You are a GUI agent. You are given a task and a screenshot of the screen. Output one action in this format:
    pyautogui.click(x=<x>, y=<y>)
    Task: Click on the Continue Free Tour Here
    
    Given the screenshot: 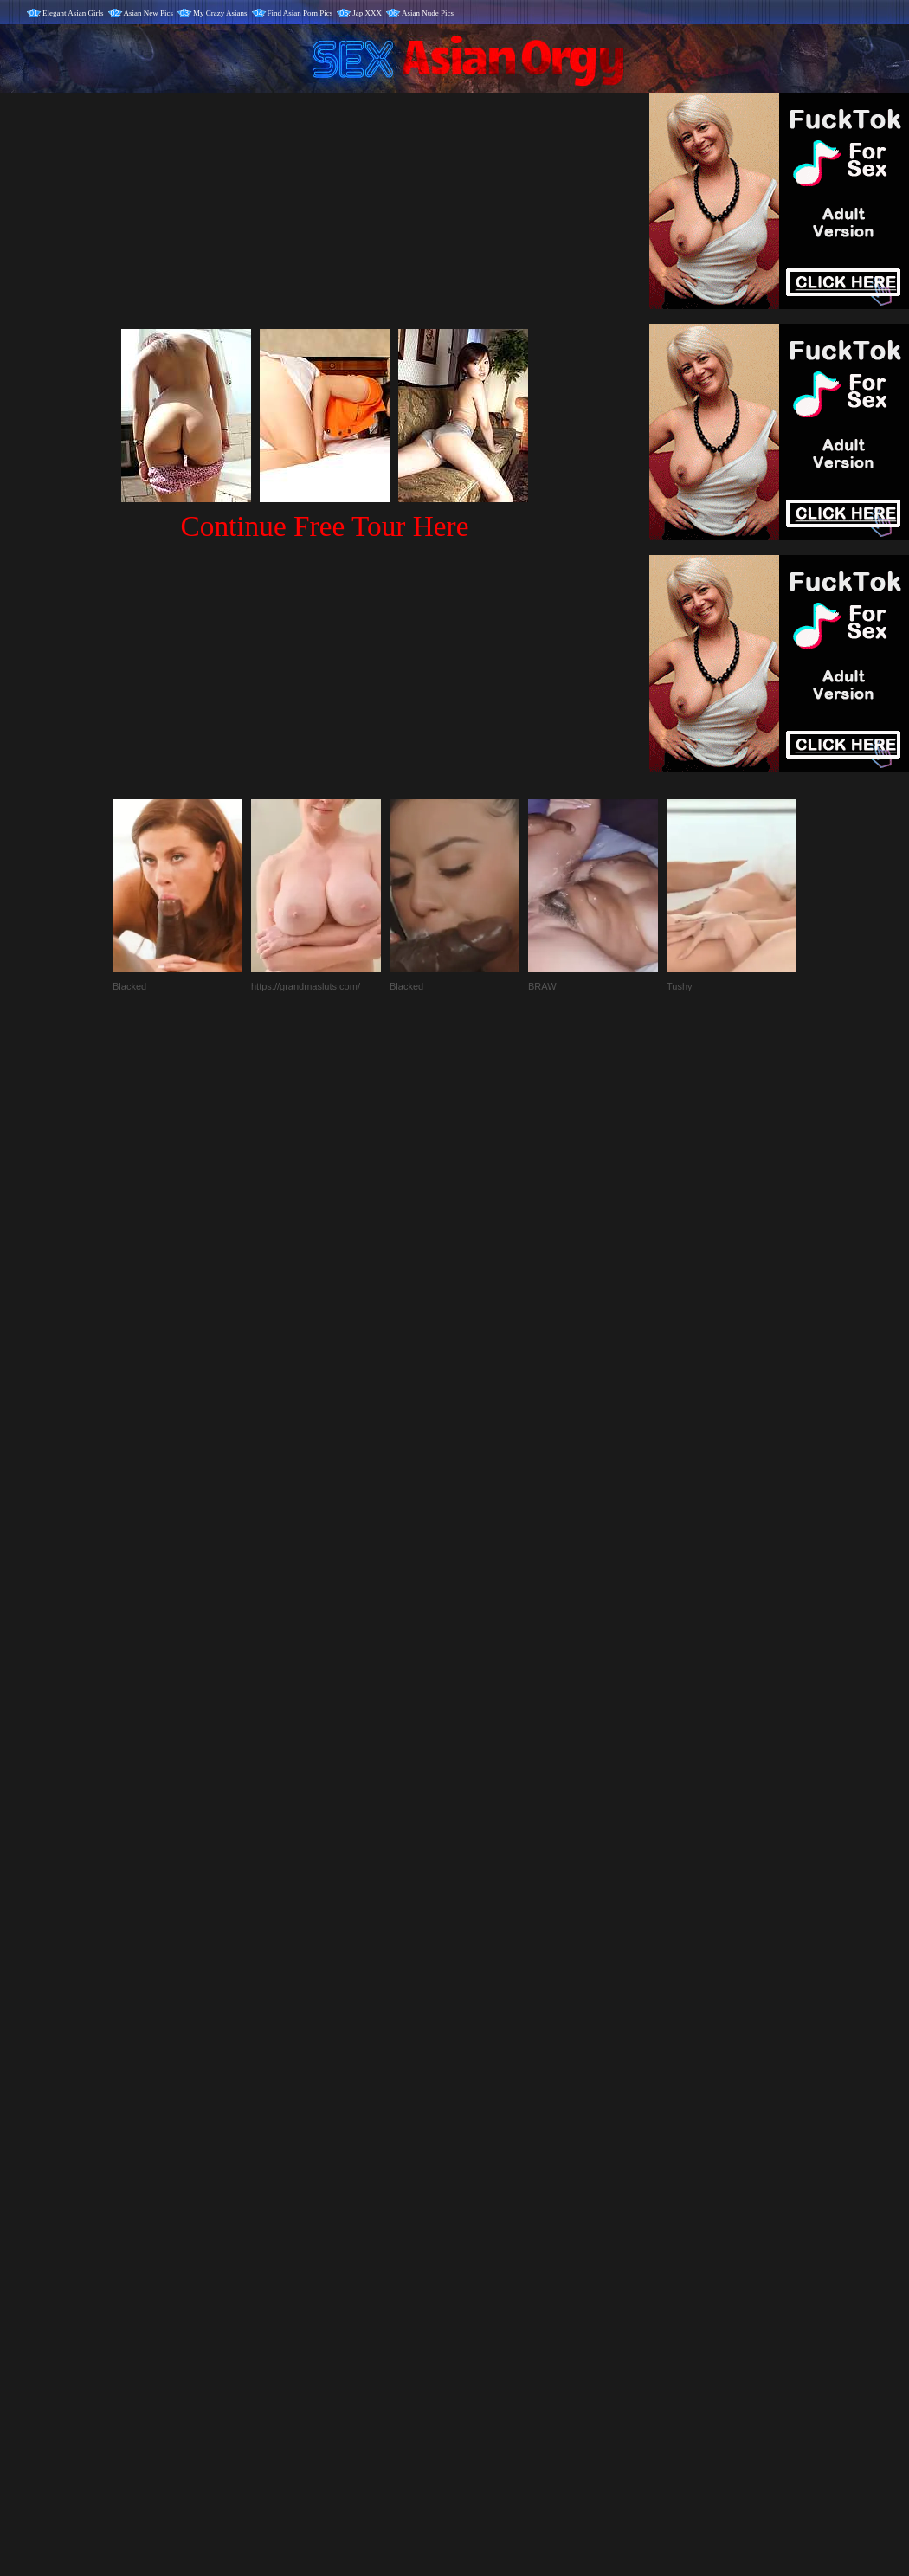 What is the action you would take?
    pyautogui.click(x=324, y=526)
    